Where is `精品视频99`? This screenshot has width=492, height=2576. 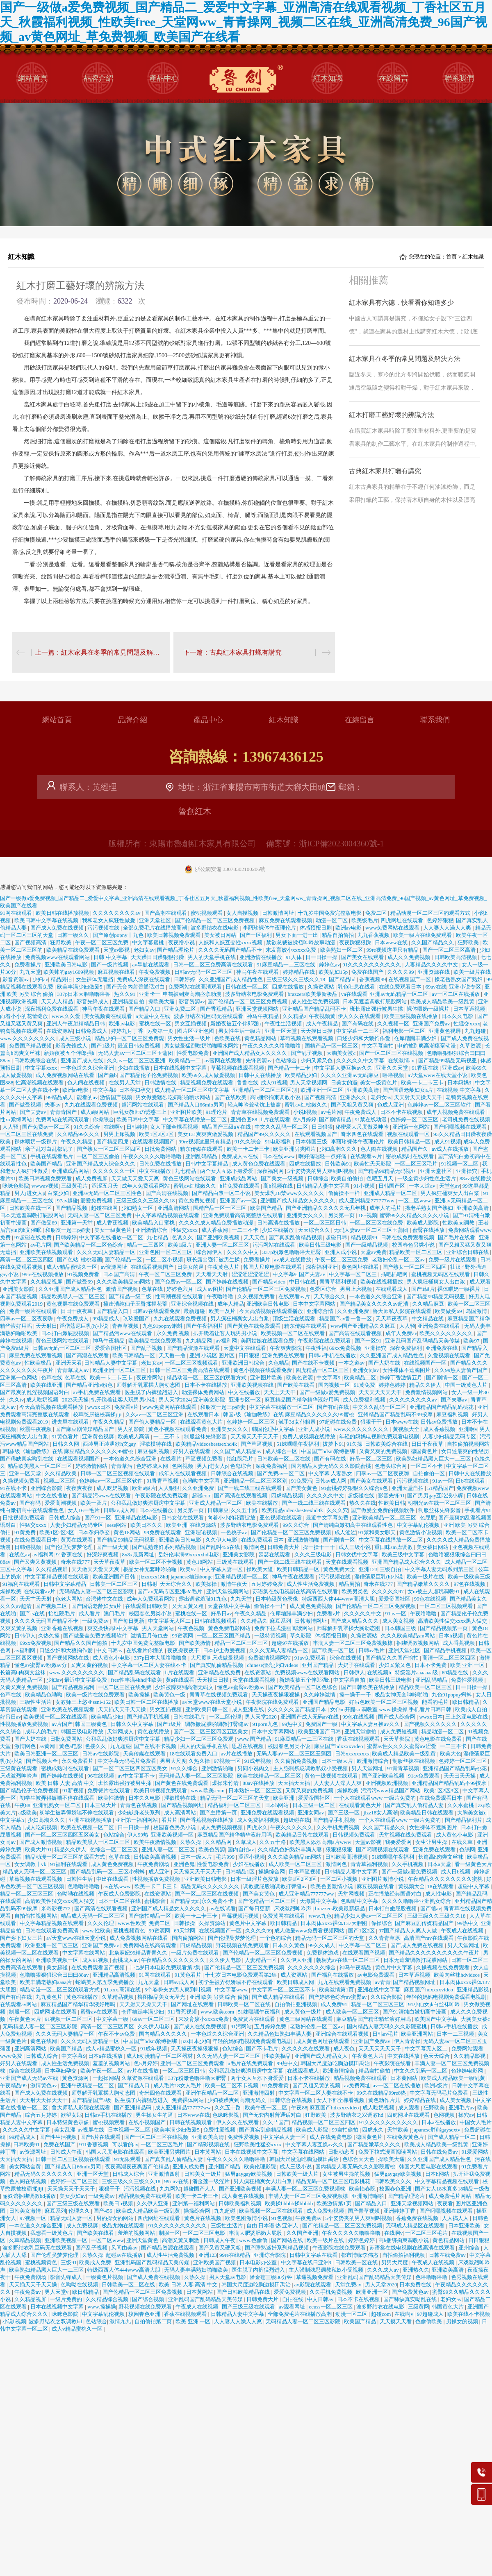 精品视频99 is located at coordinates (364, 1237).